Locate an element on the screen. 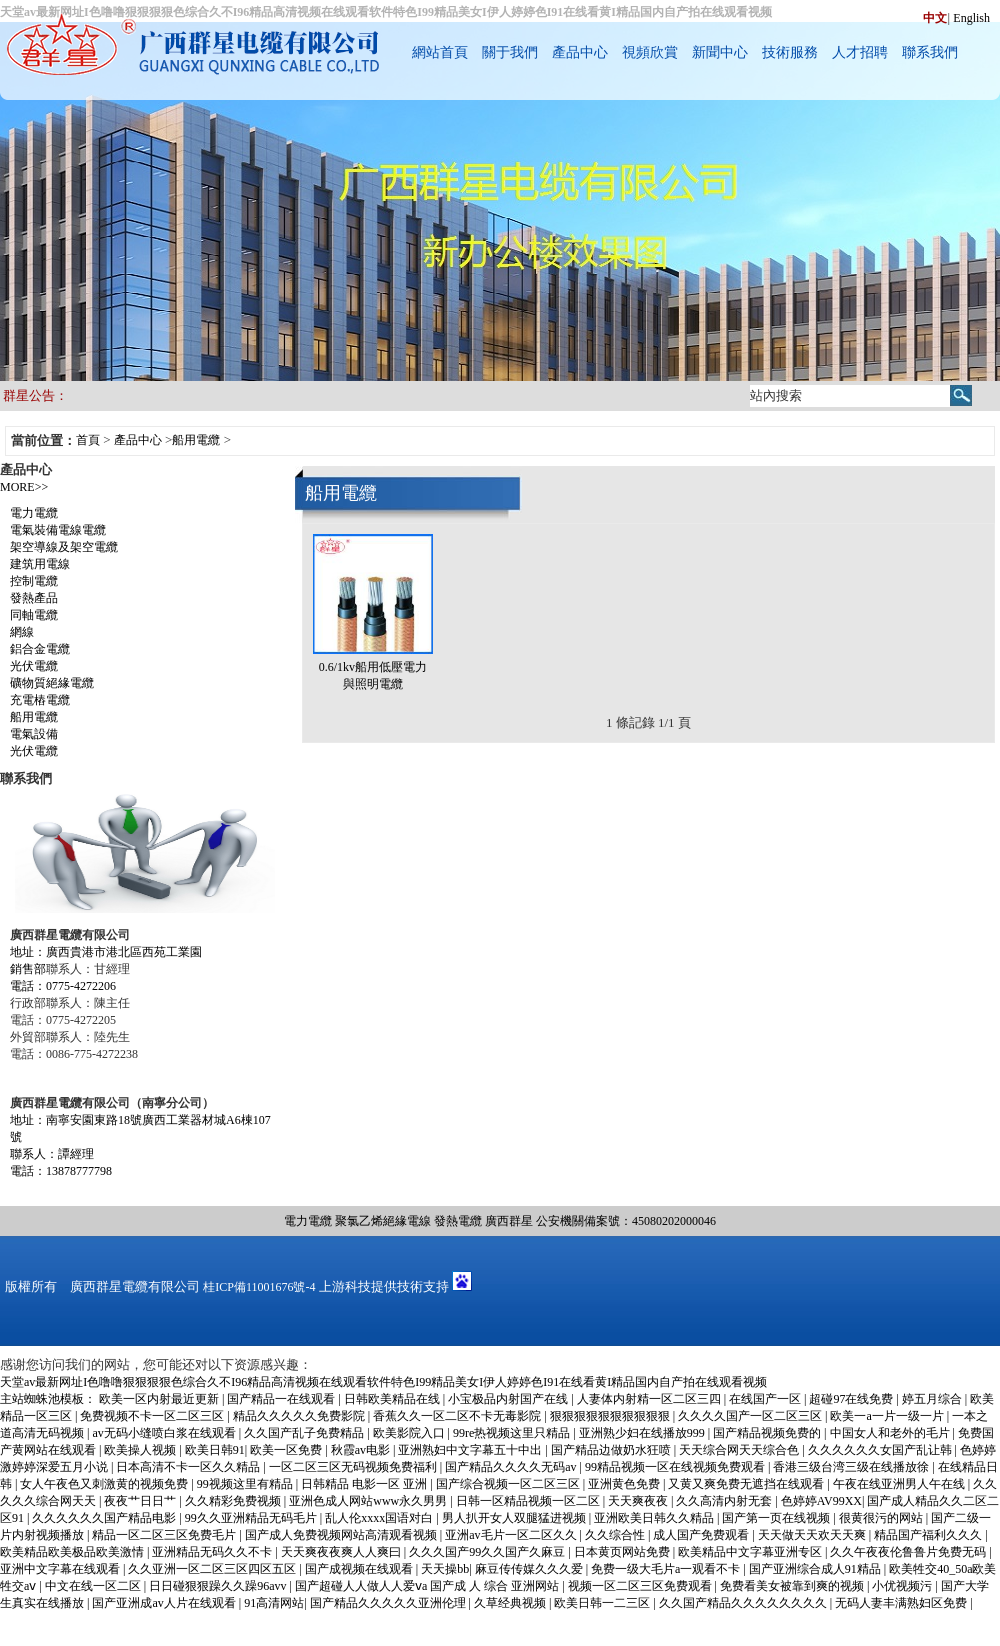 This screenshot has height=1646, width=1000. 天天综合网天天综合色 is located at coordinates (740, 1450).